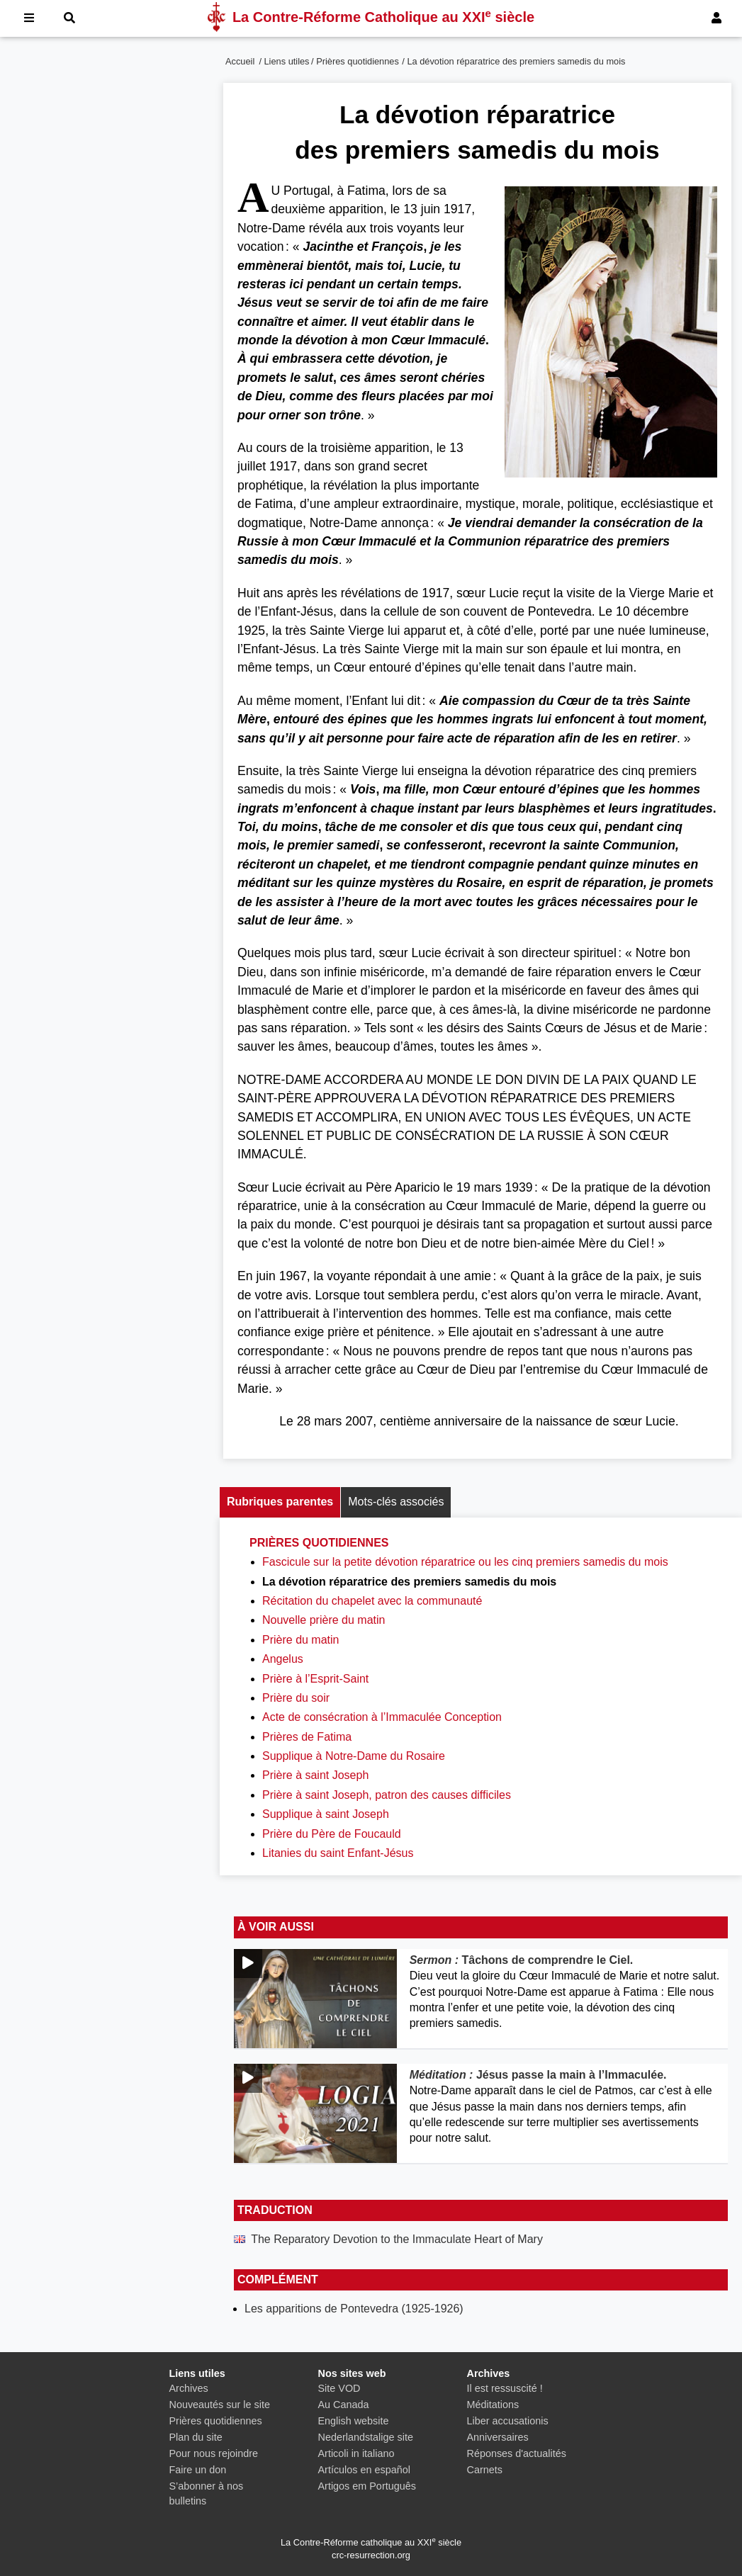 The height and width of the screenshot is (2576, 742). Describe the element at coordinates (331, 1834) in the screenshot. I see `Prière du Père de Foucauld` at that location.